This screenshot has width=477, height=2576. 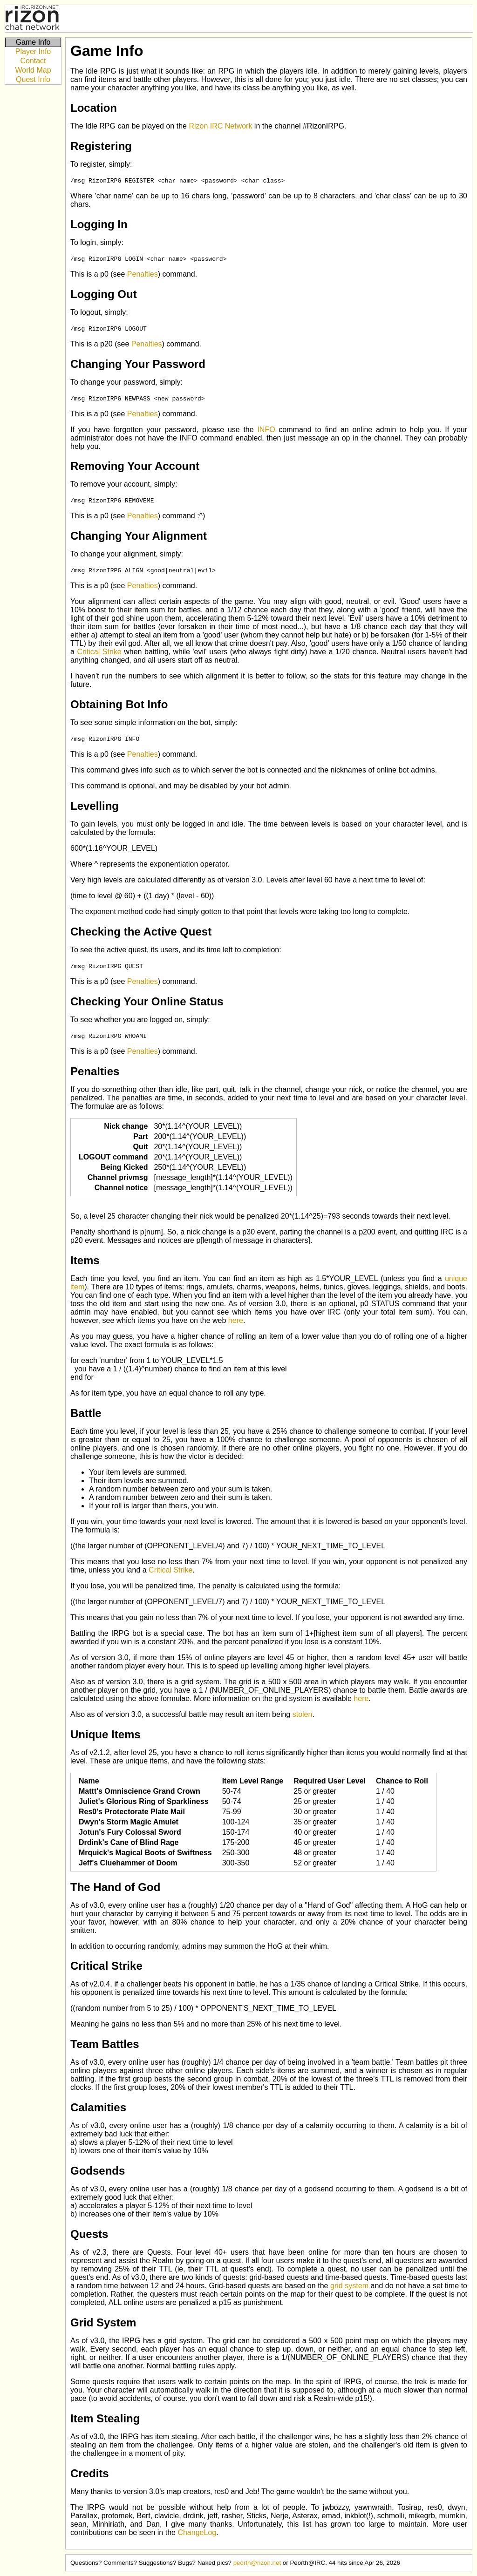 I want to click on Contact, so click(x=33, y=61).